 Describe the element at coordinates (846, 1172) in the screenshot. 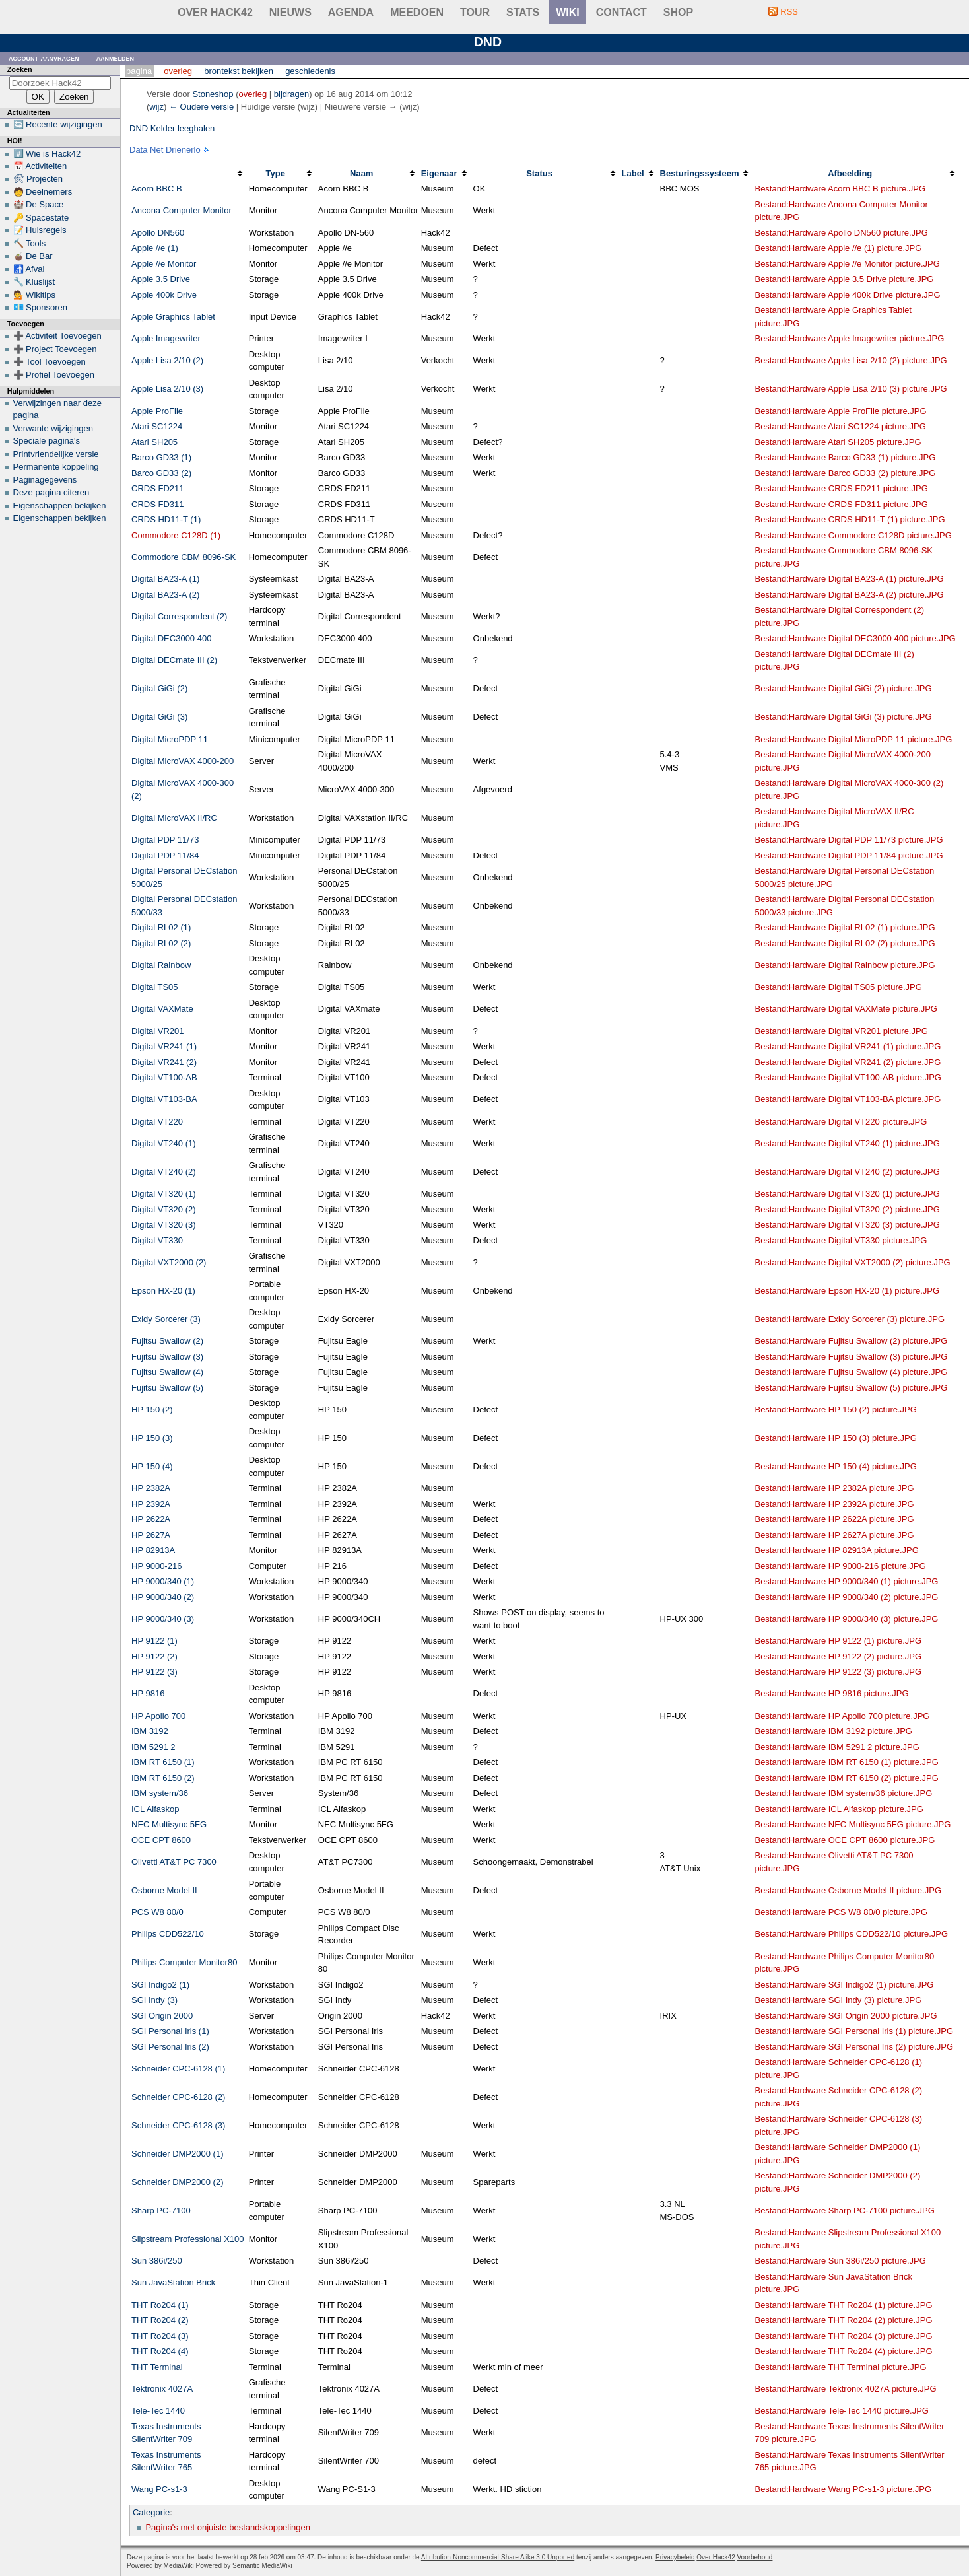

I see `Bestand:Hardware Digital VT240 (2) picture.JPG` at that location.